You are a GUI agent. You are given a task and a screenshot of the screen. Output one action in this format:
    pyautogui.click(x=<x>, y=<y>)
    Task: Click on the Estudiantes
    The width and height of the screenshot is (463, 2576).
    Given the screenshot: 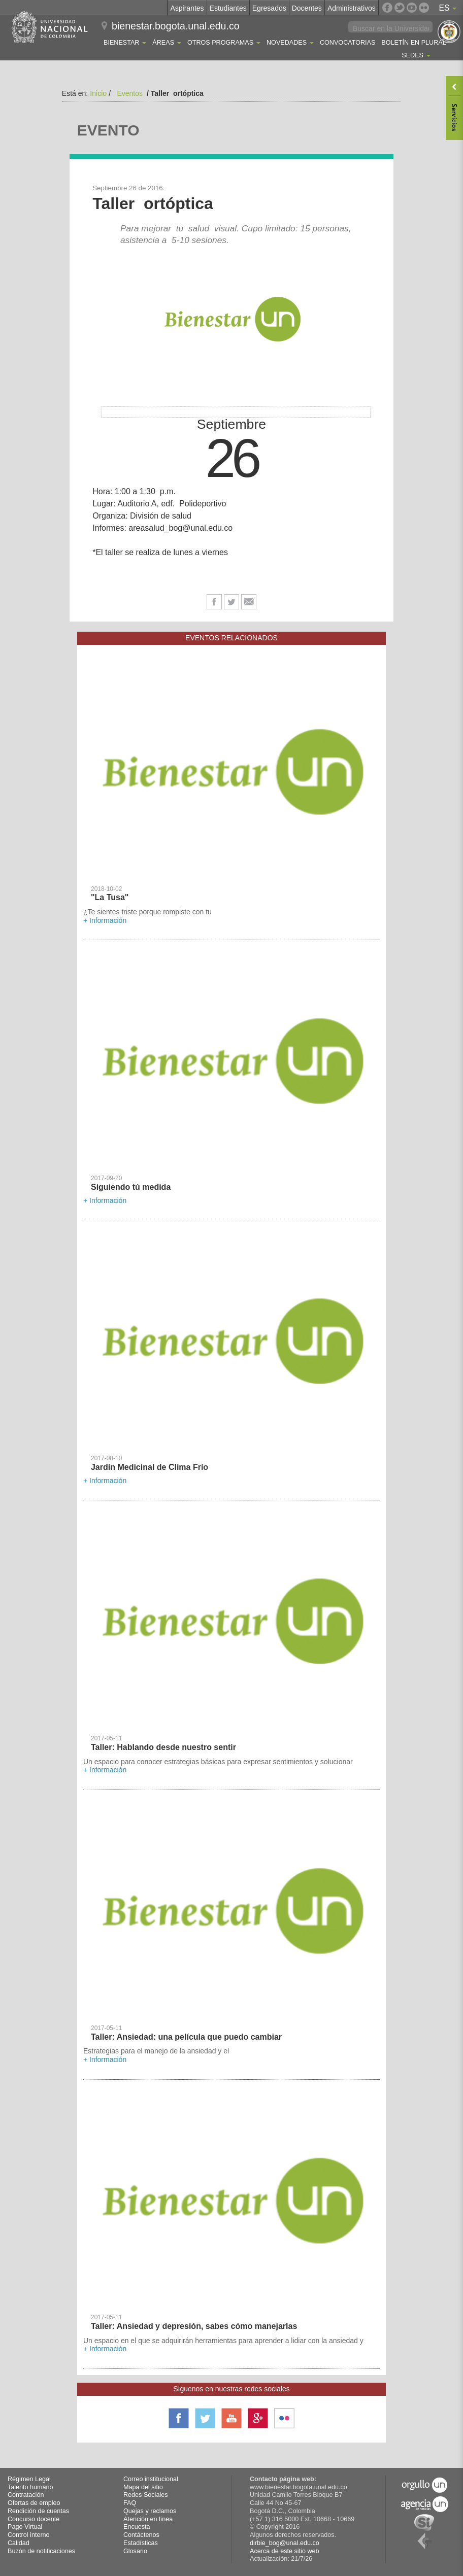 What is the action you would take?
    pyautogui.click(x=228, y=8)
    